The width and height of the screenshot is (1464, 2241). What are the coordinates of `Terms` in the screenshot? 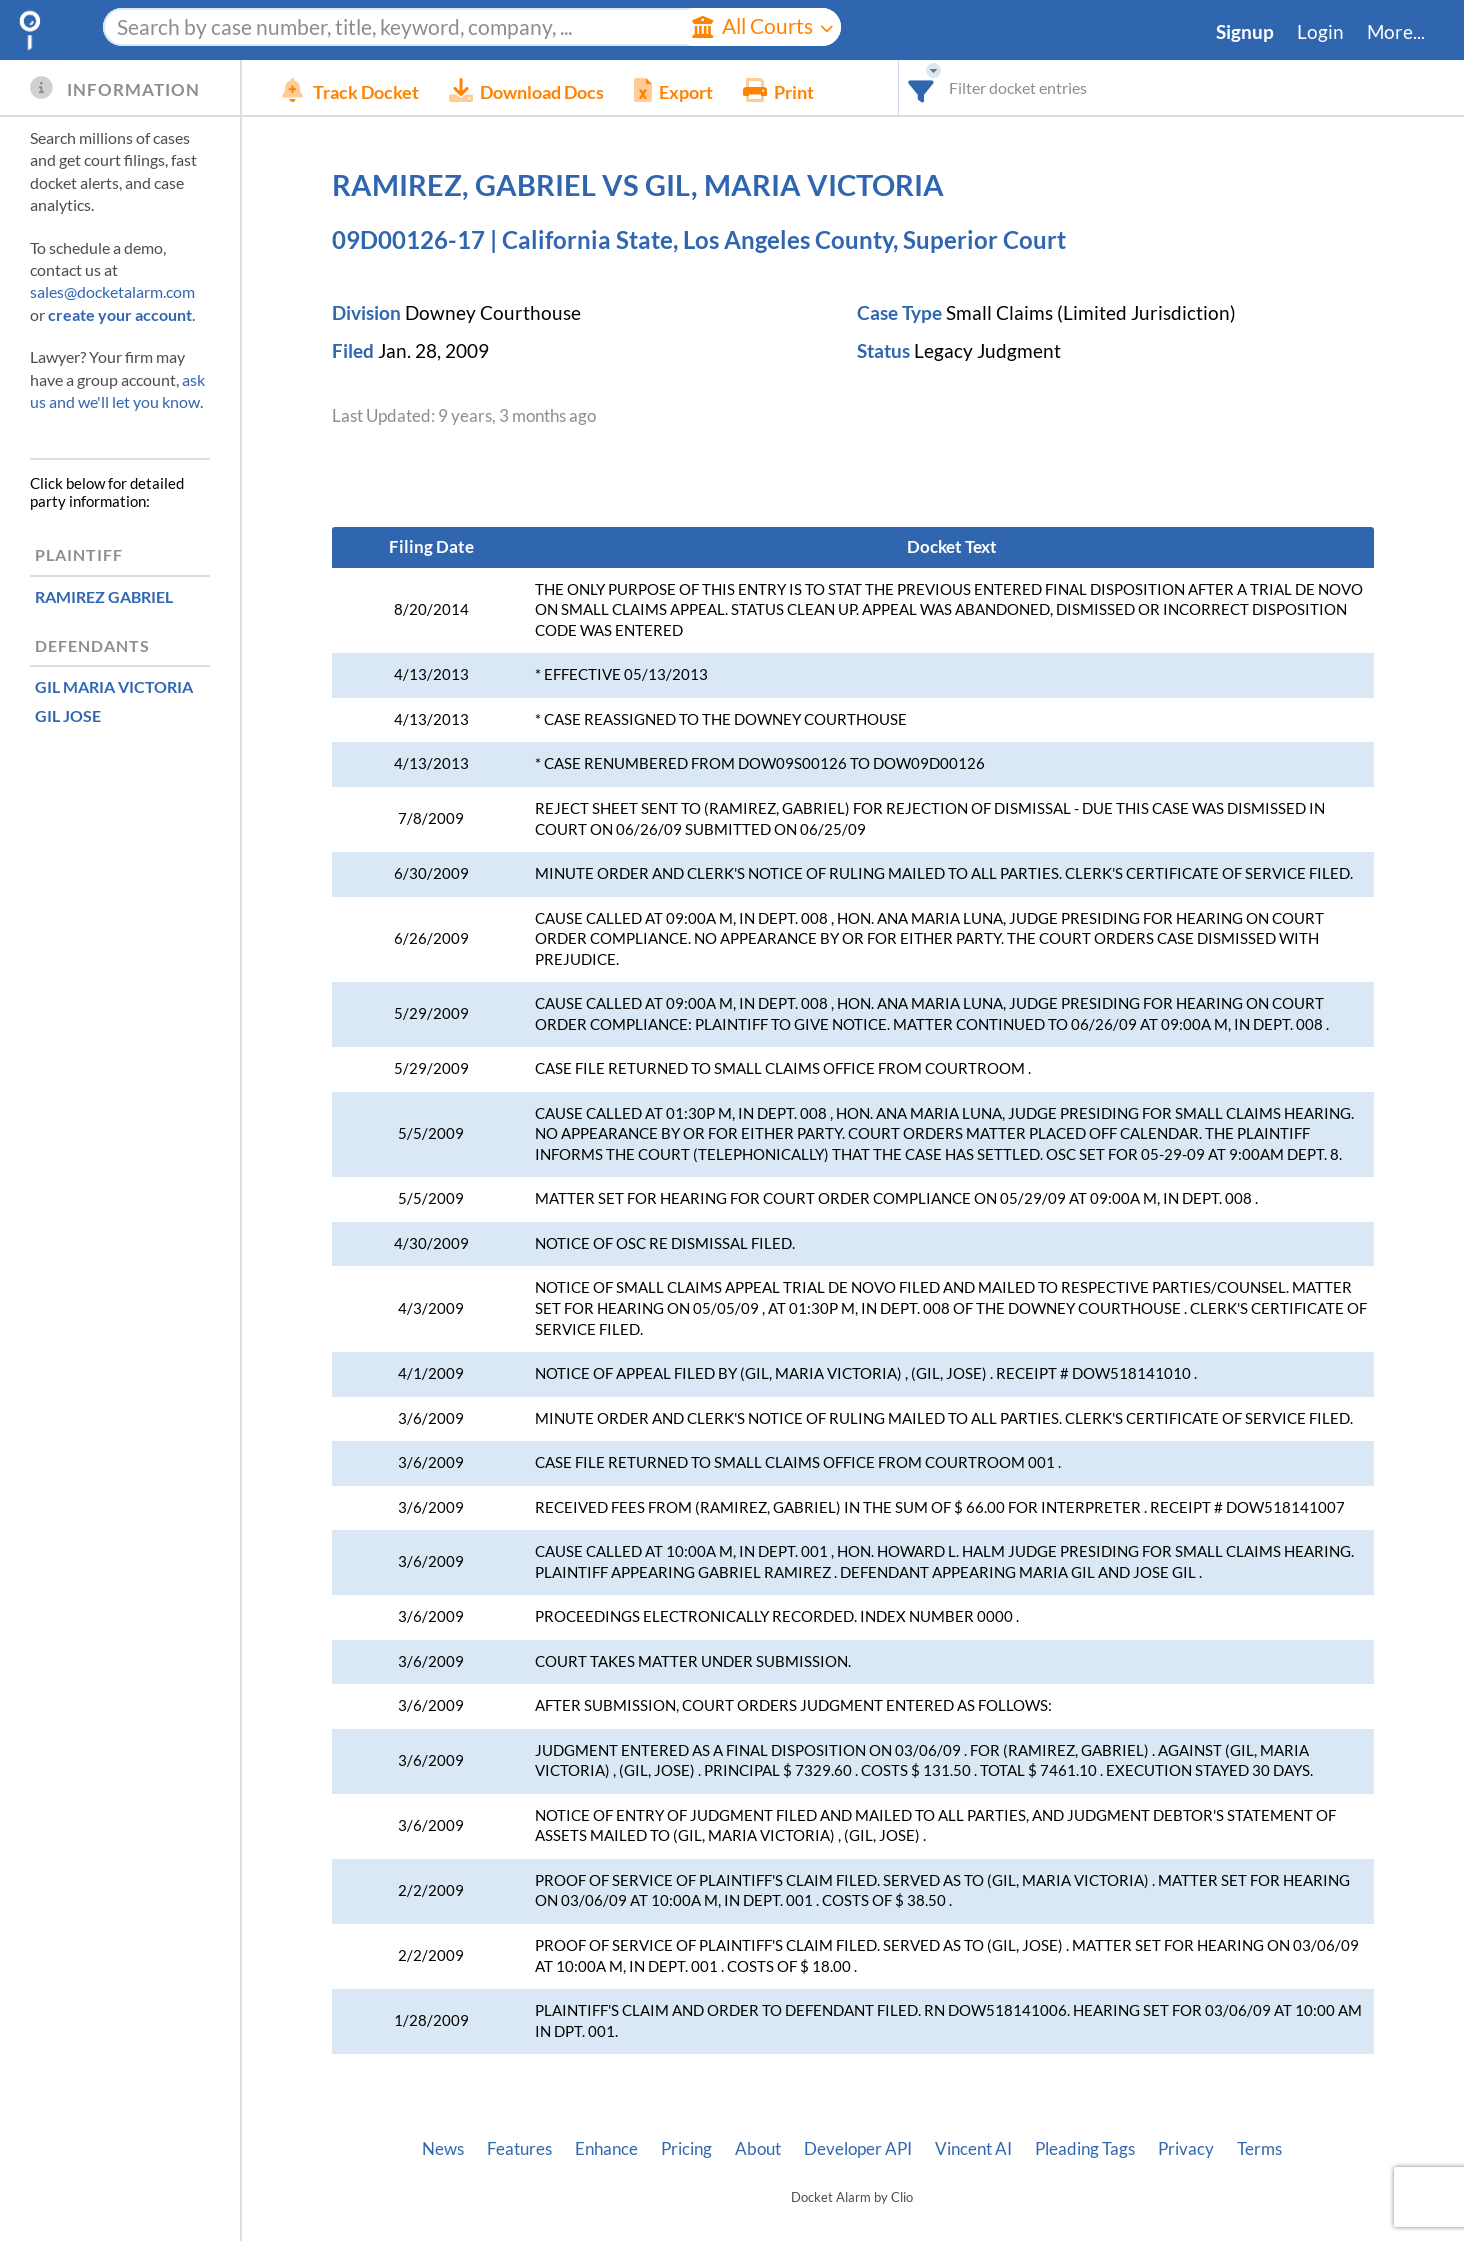 It's located at (1259, 2149).